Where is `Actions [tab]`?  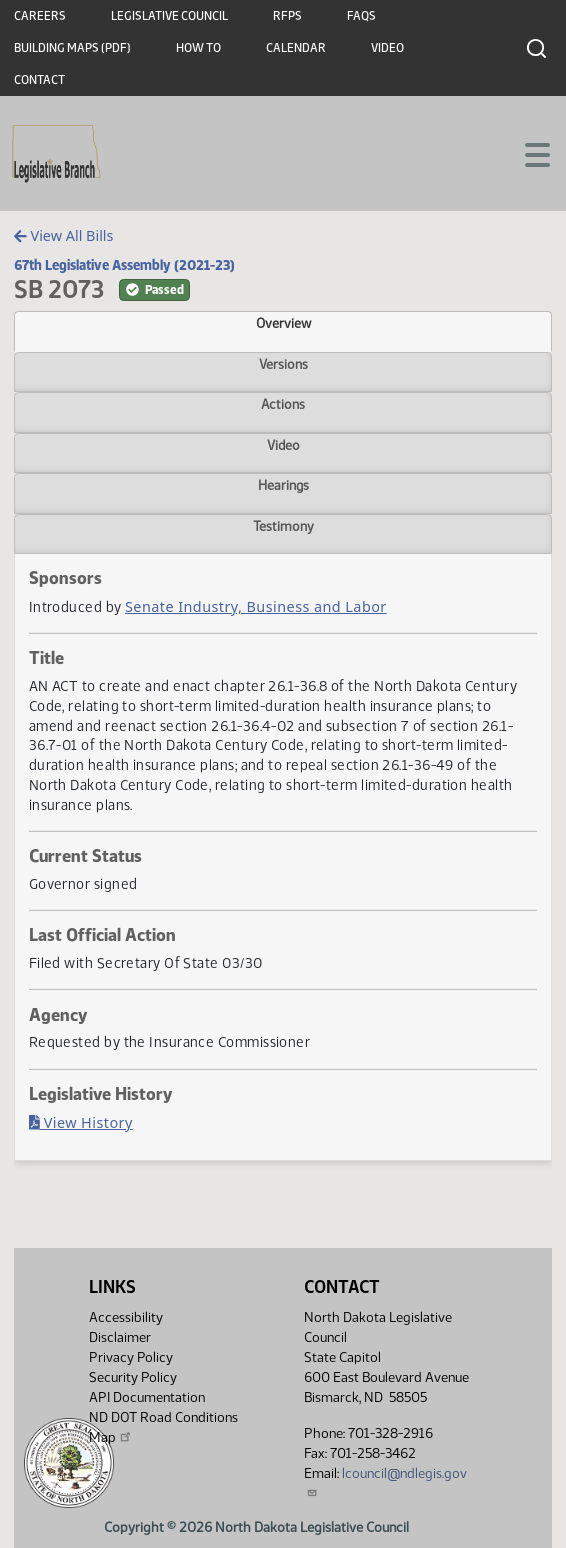
Actions [tab] is located at coordinates (283, 404).